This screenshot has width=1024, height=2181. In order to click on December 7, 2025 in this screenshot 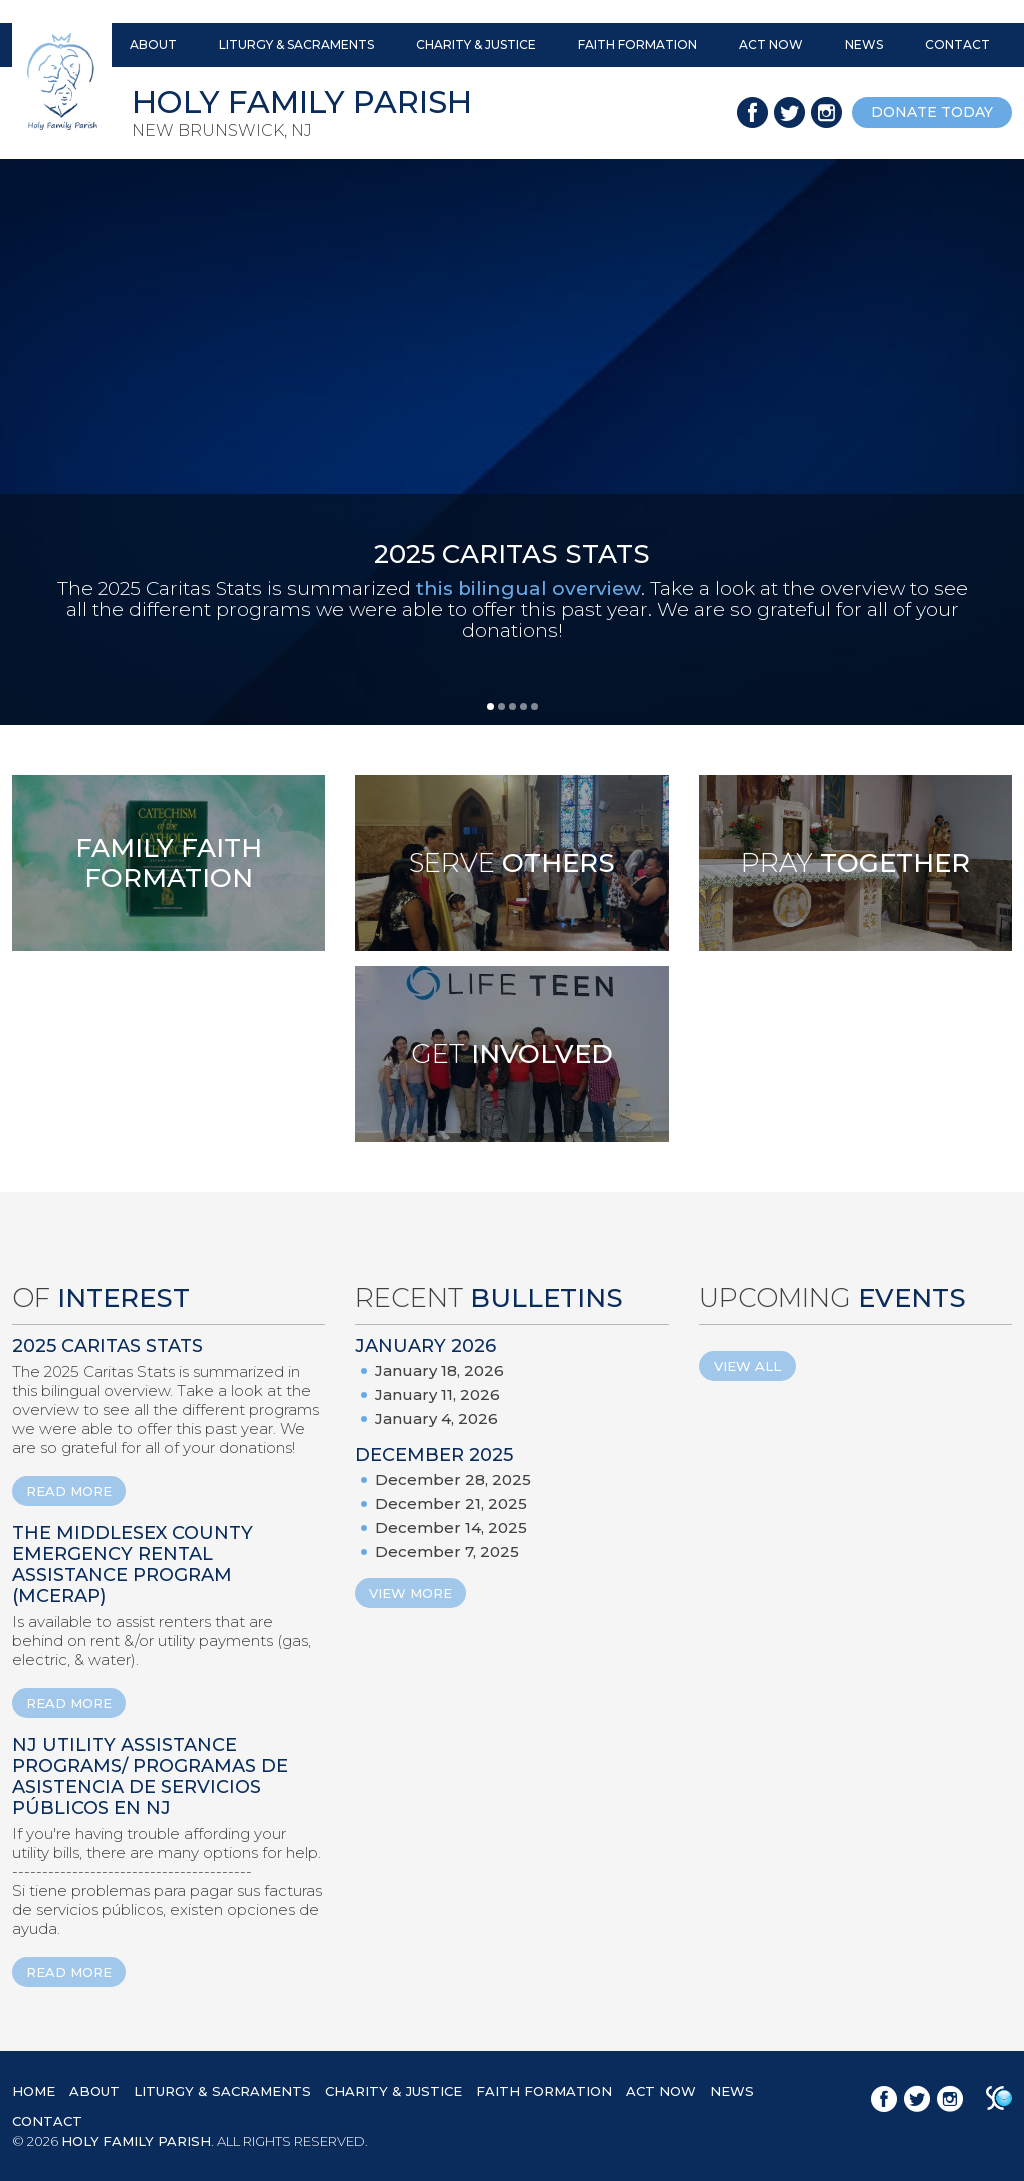, I will do `click(447, 1551)`.